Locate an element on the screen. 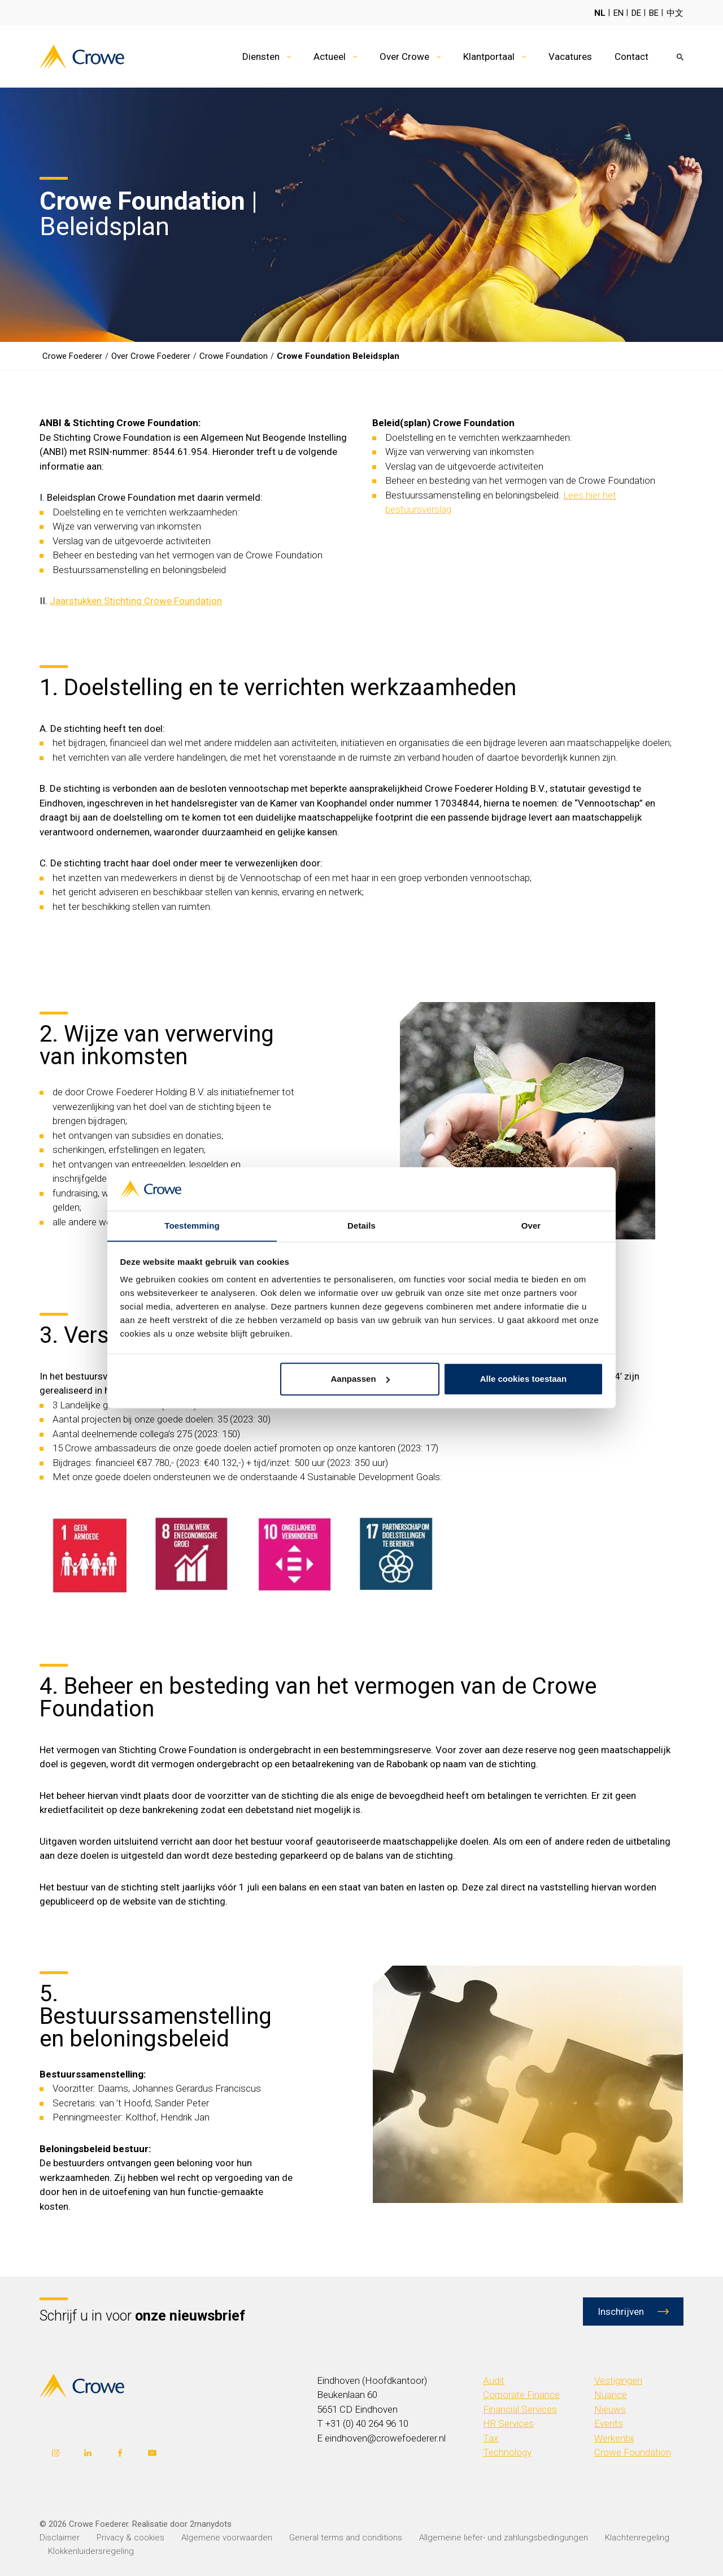 This screenshot has width=723, height=2576. Details [tab] is located at coordinates (361, 1225).